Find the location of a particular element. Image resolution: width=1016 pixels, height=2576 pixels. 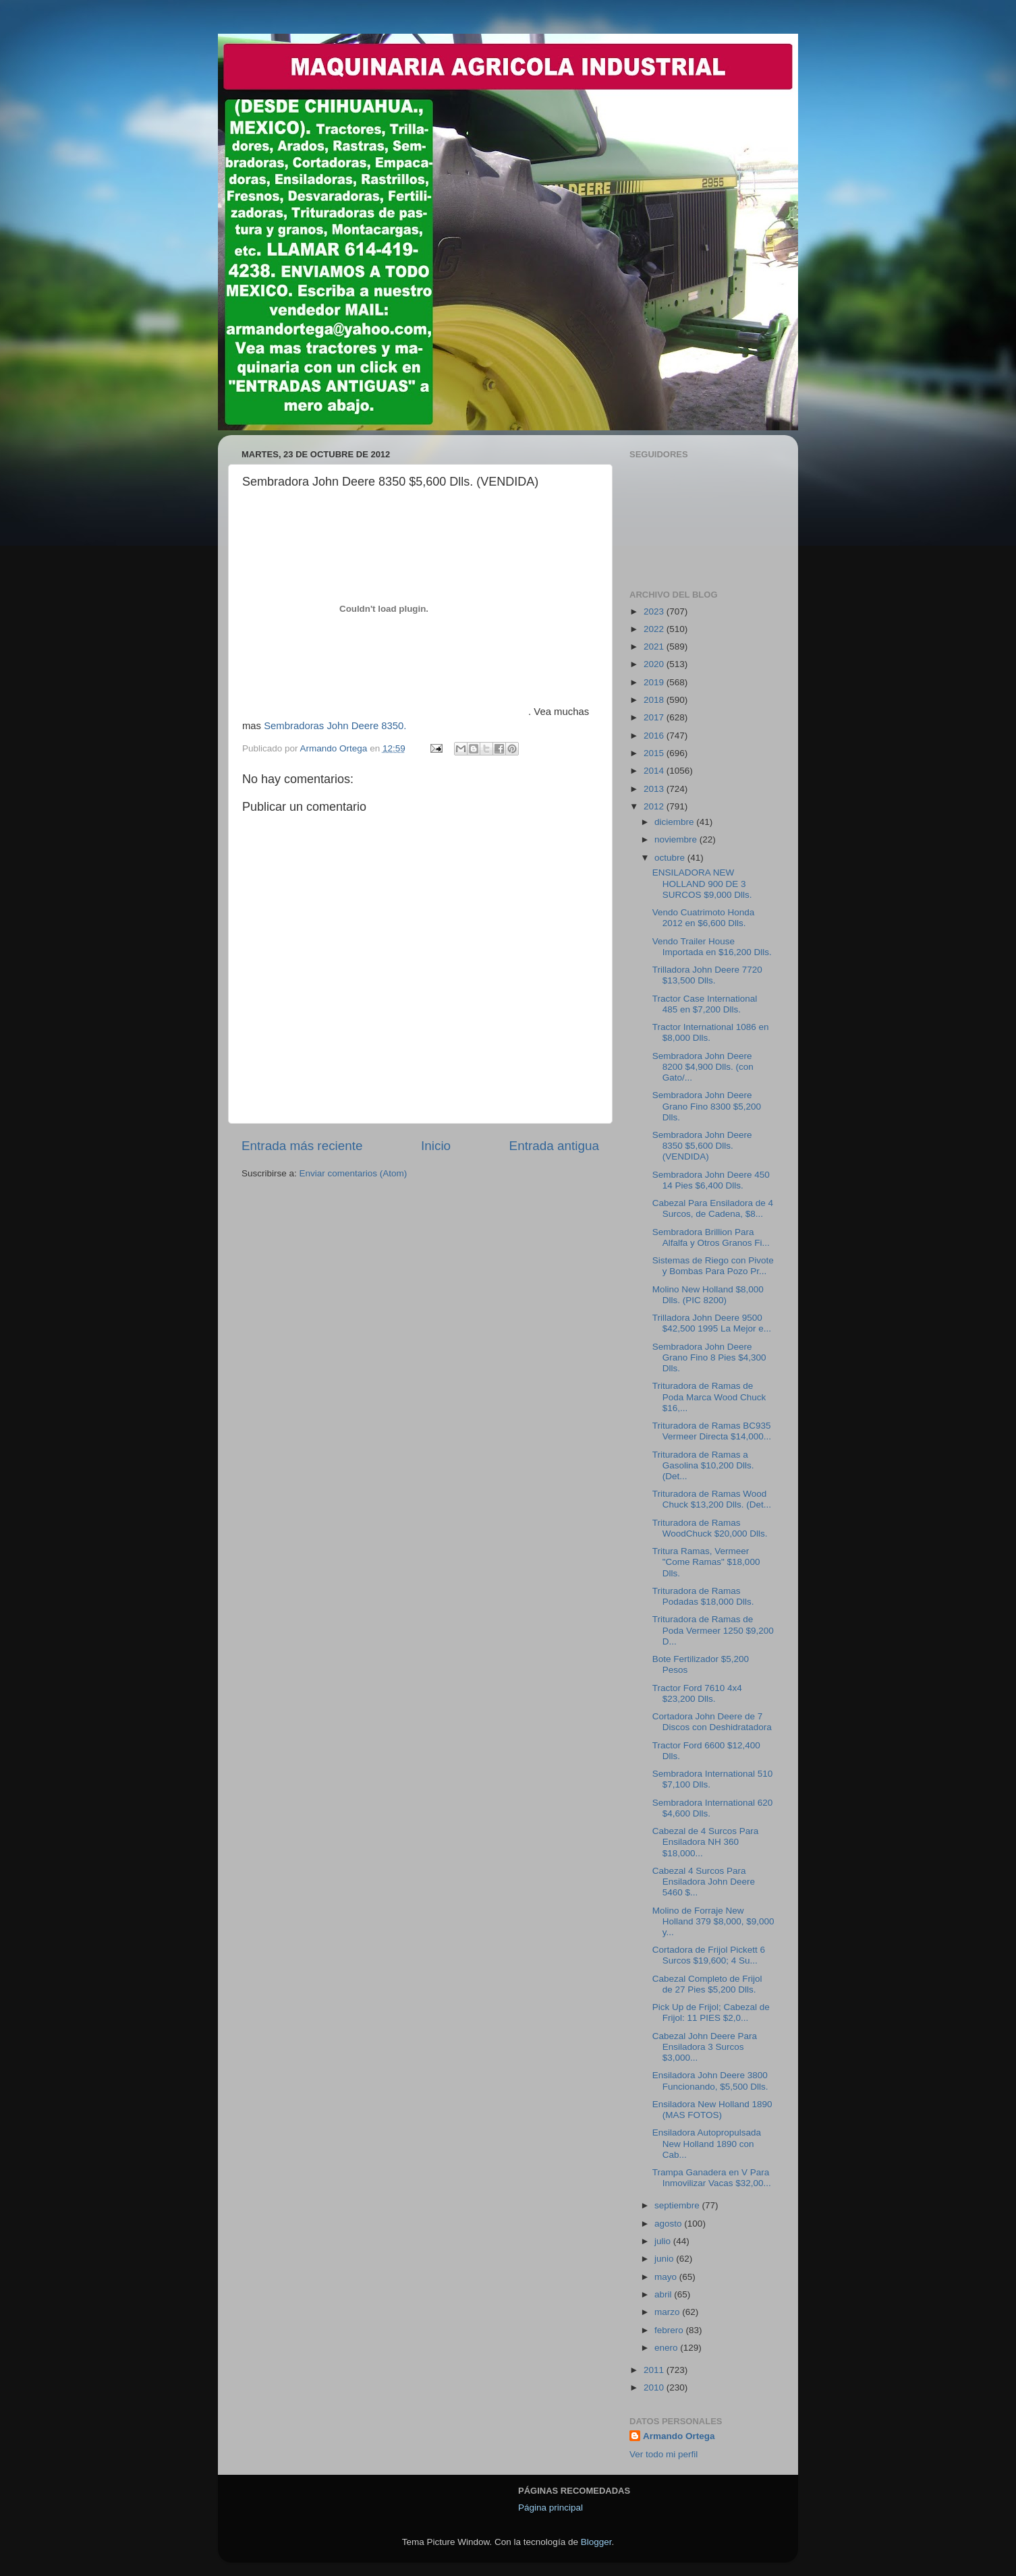

2020 is located at coordinates (655, 664).